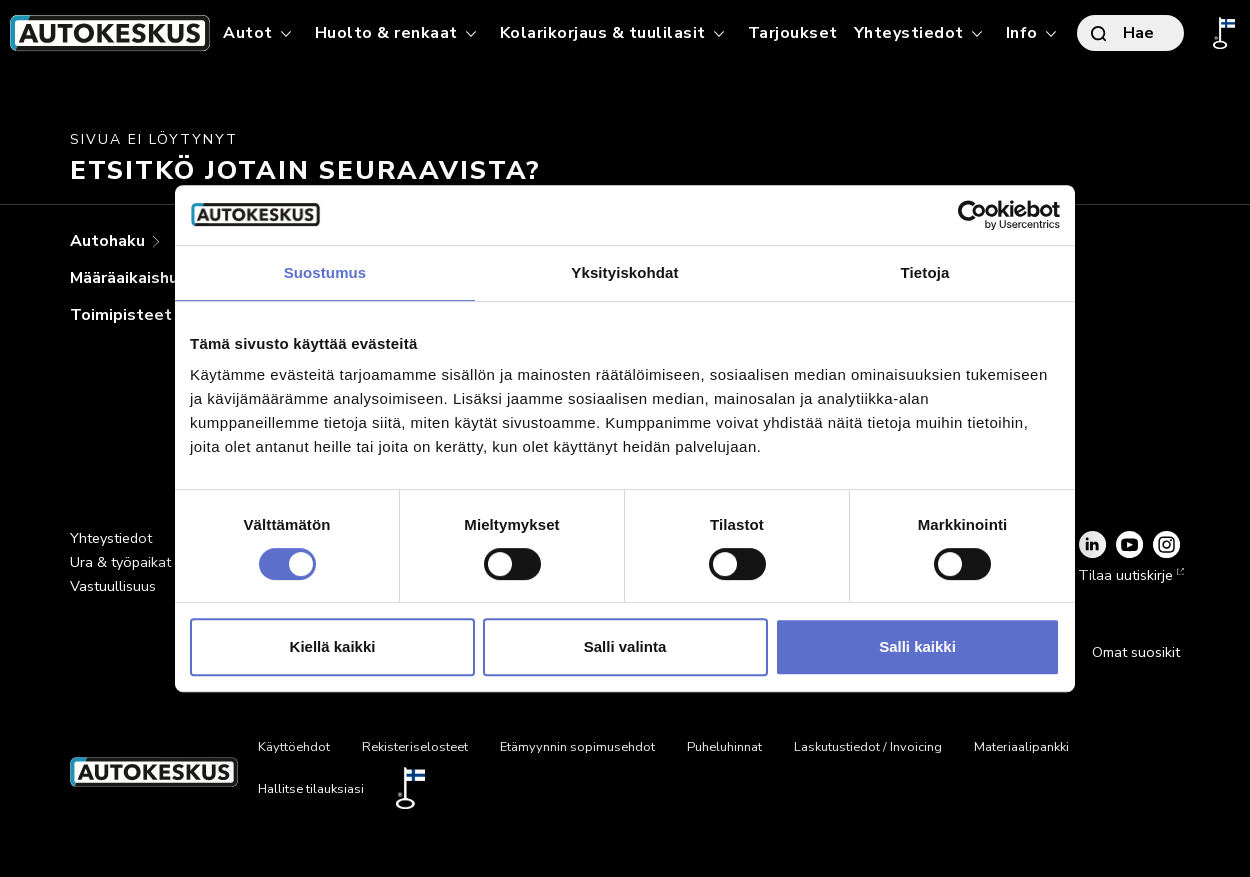  Describe the element at coordinates (333, 646) in the screenshot. I see `Kiellä kaikki` at that location.